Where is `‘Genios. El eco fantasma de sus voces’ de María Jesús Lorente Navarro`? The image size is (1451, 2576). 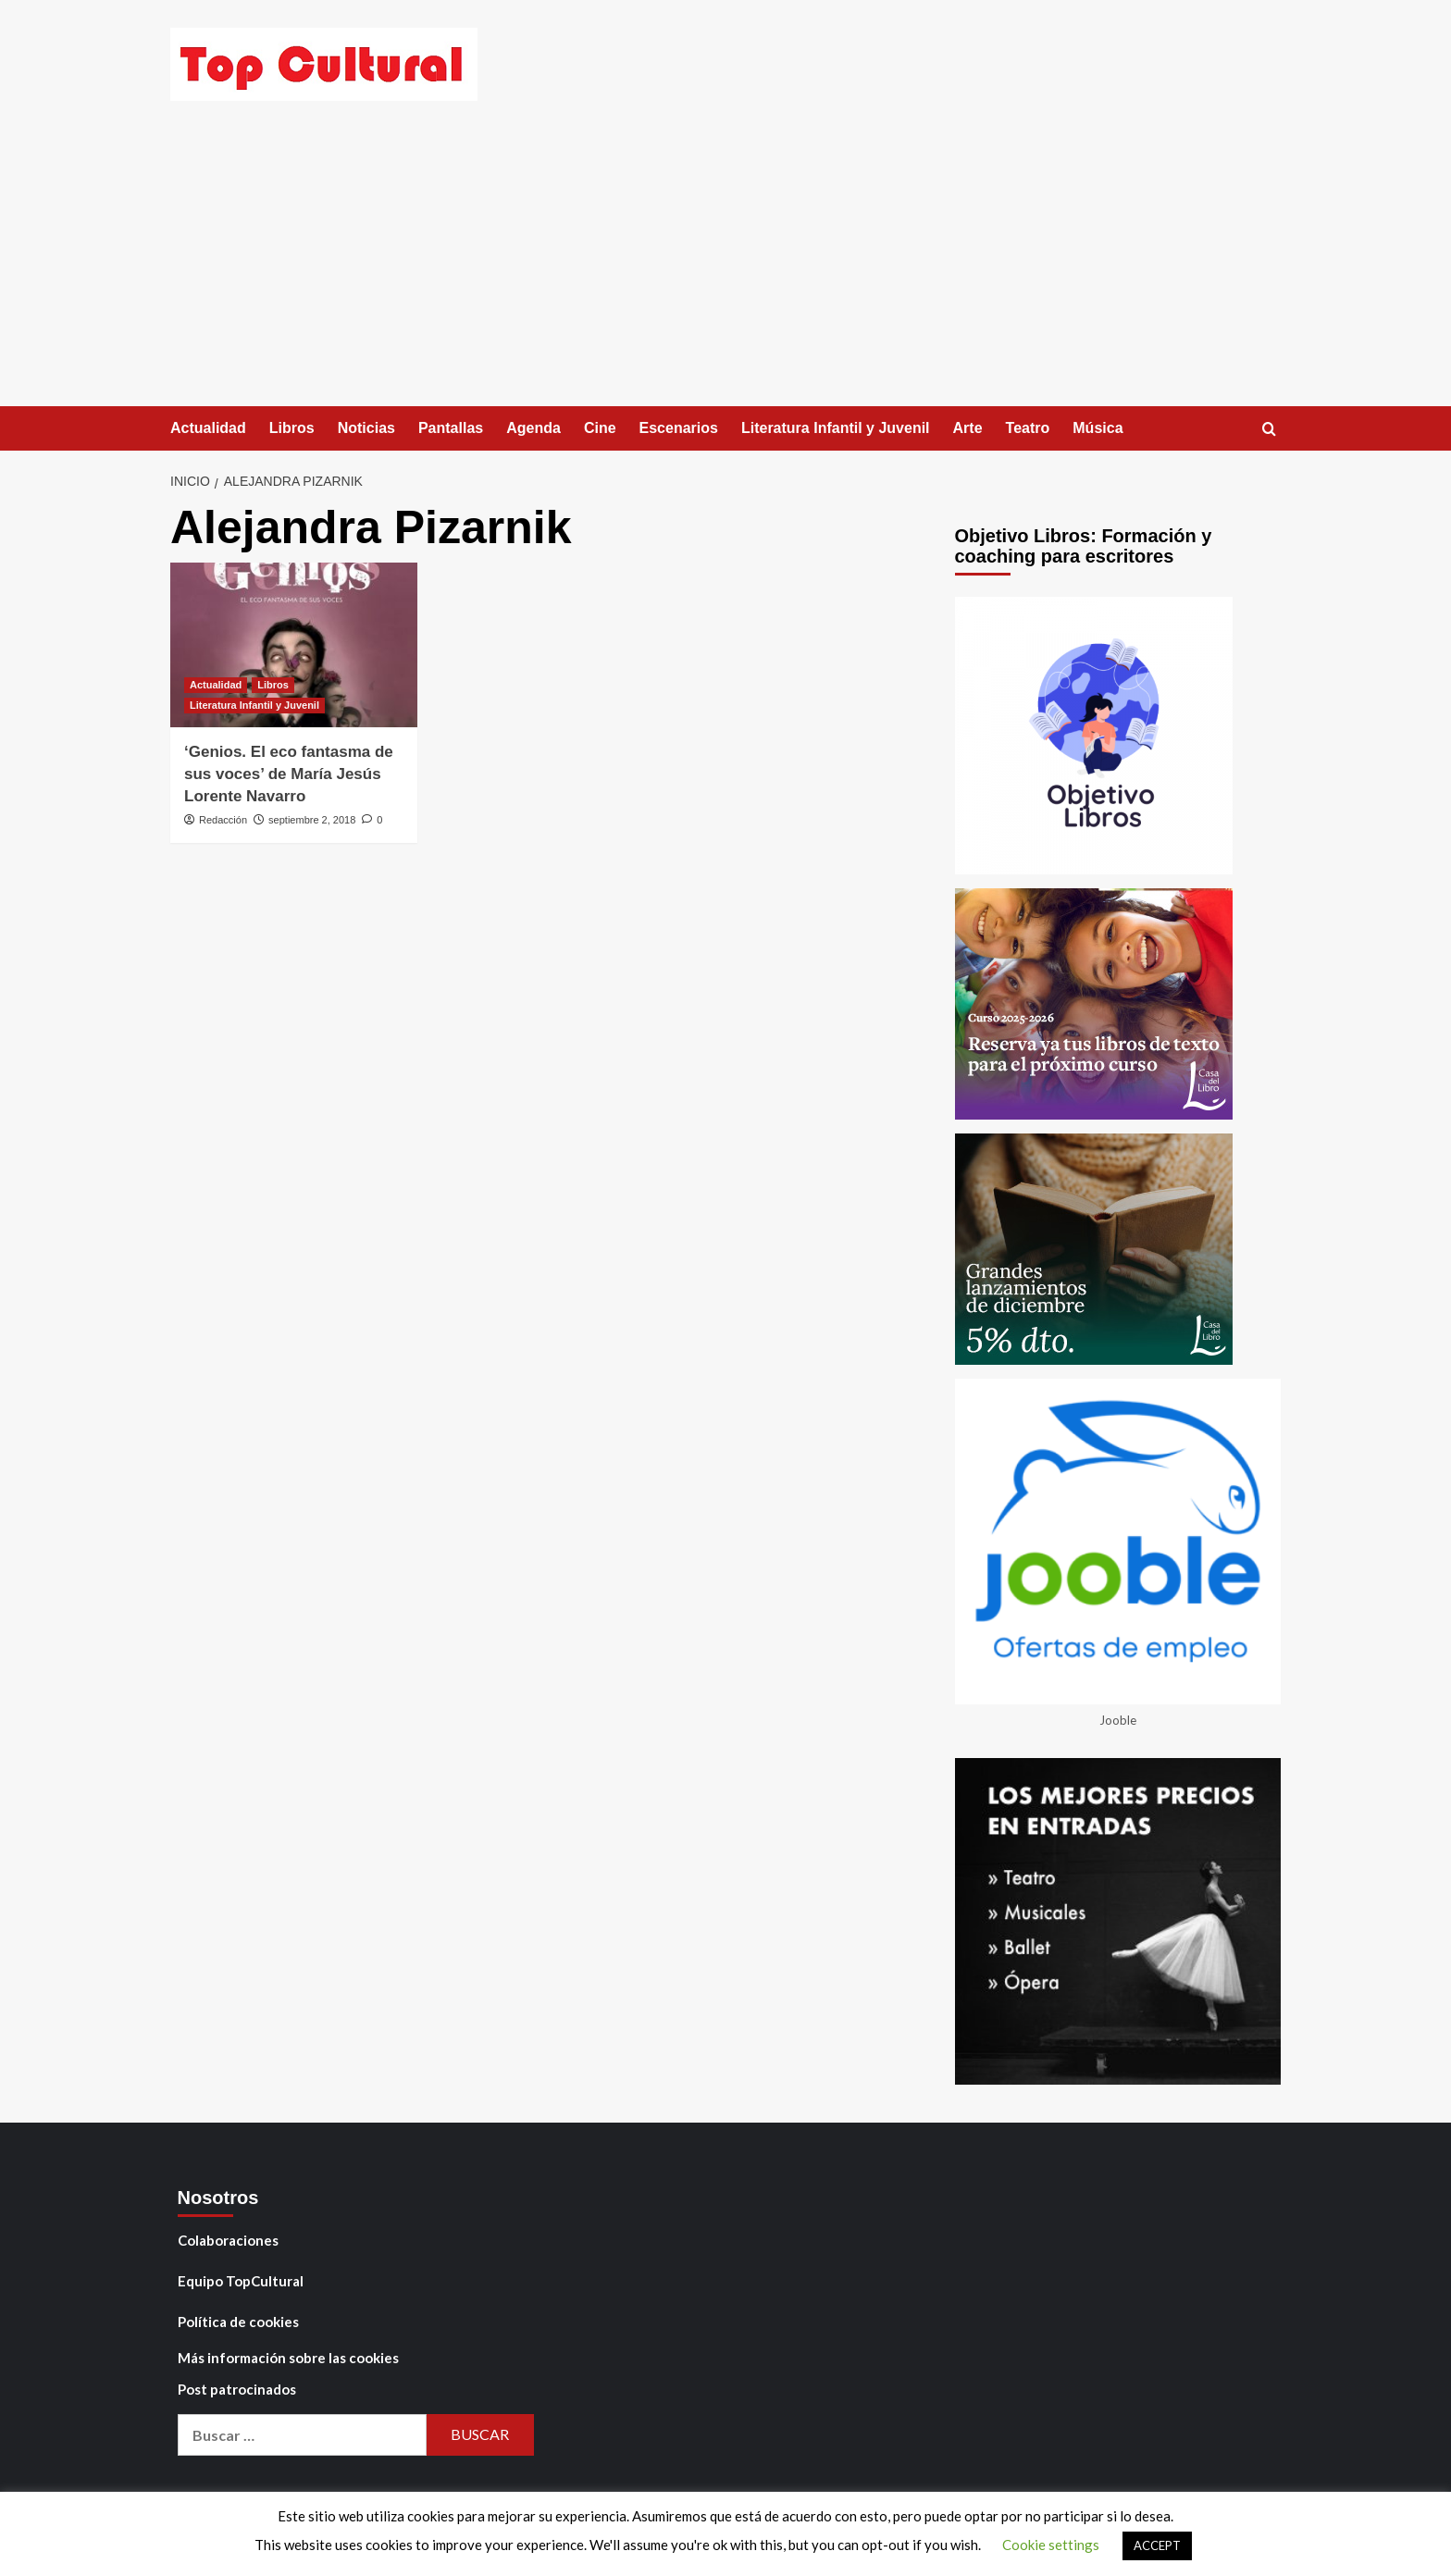 ‘Genios. El eco fantasma de sus voces’ de María Jesús Lorente Navarro is located at coordinates (288, 774).